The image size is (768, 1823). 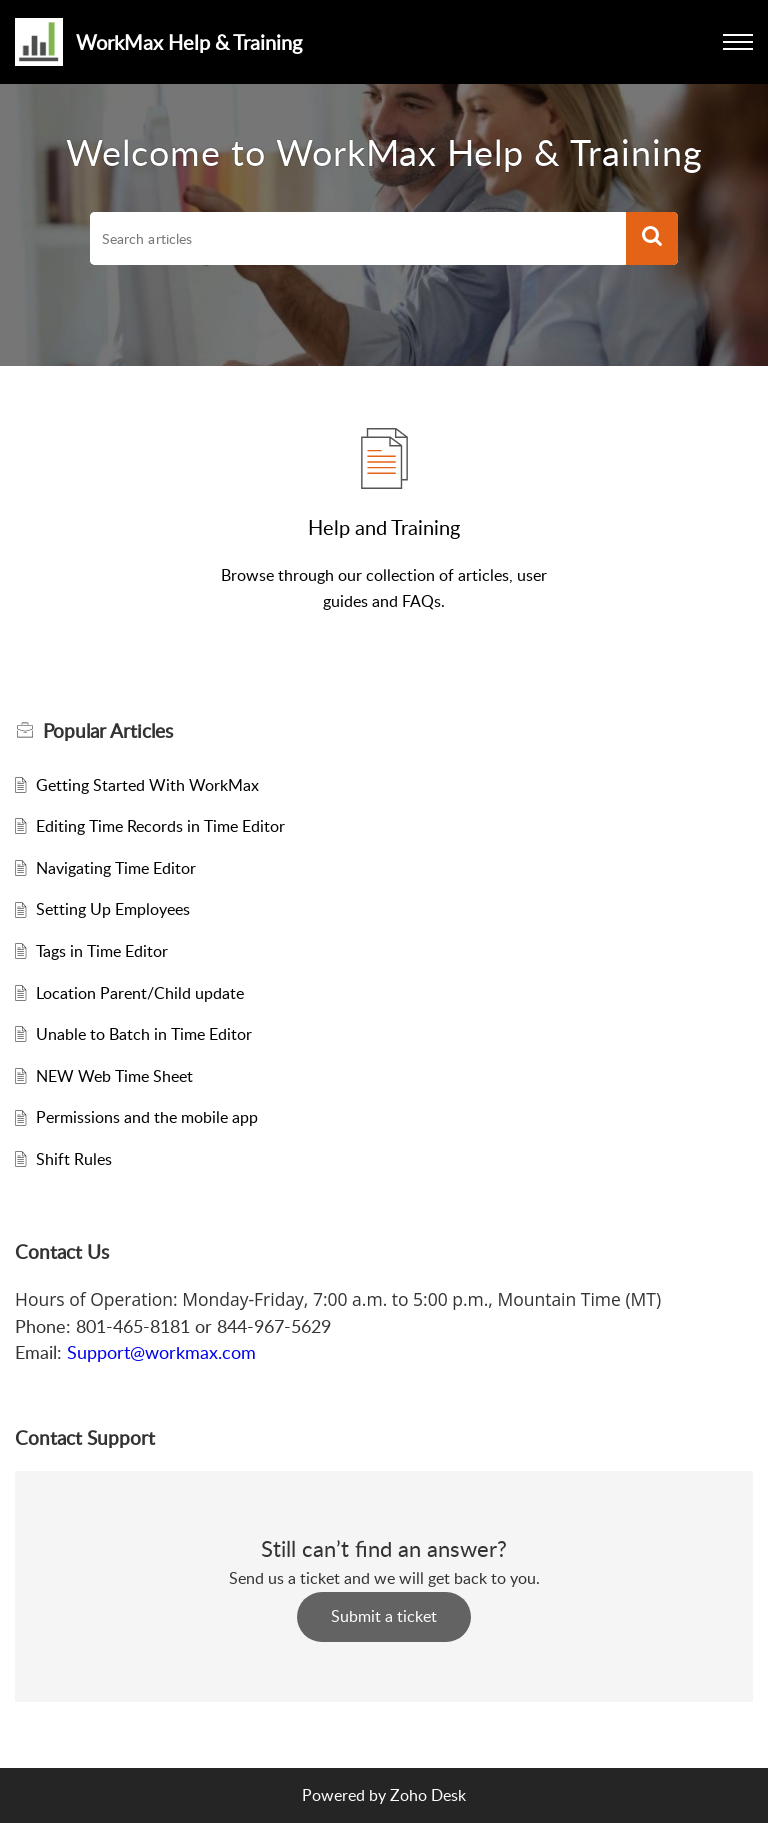 I want to click on [button], so click(x=652, y=239).